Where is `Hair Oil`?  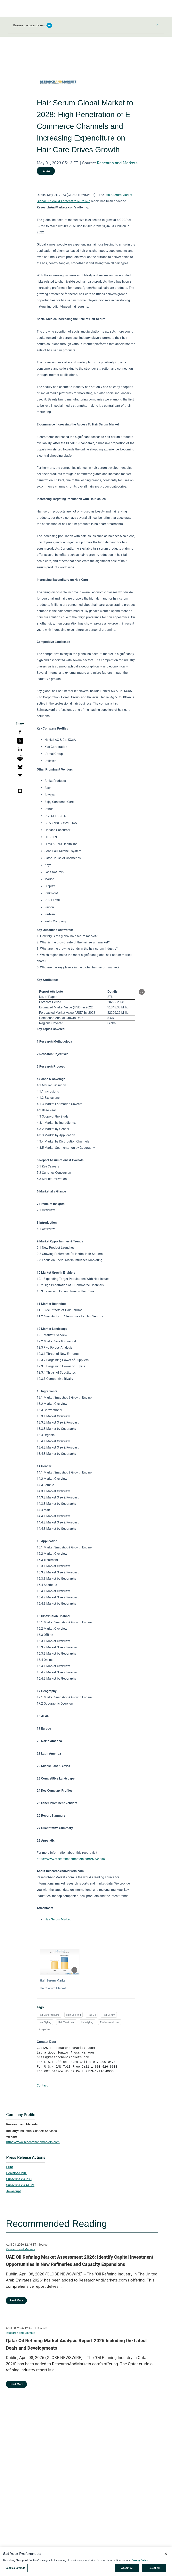
Hair Oil is located at coordinates (92, 2014).